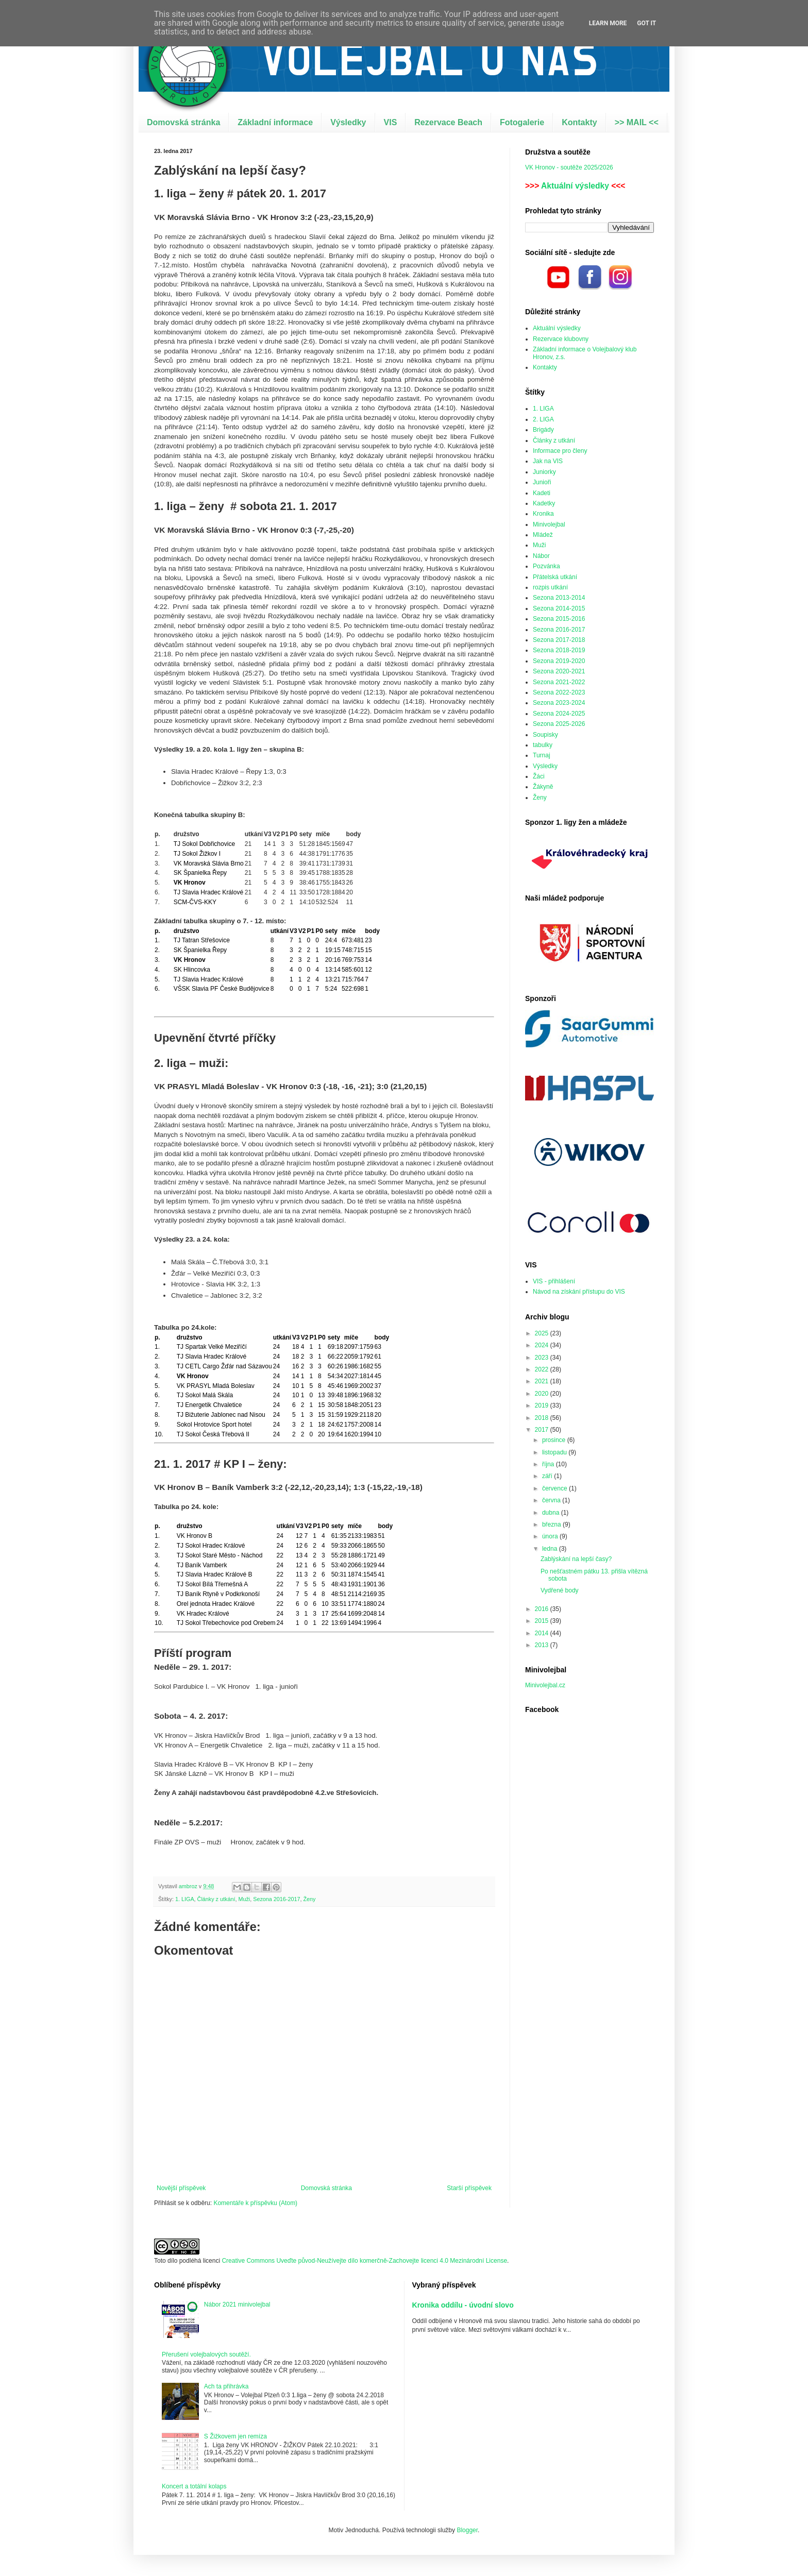 The width and height of the screenshot is (808, 2576). I want to click on Sezona 2022-2023, so click(559, 692).